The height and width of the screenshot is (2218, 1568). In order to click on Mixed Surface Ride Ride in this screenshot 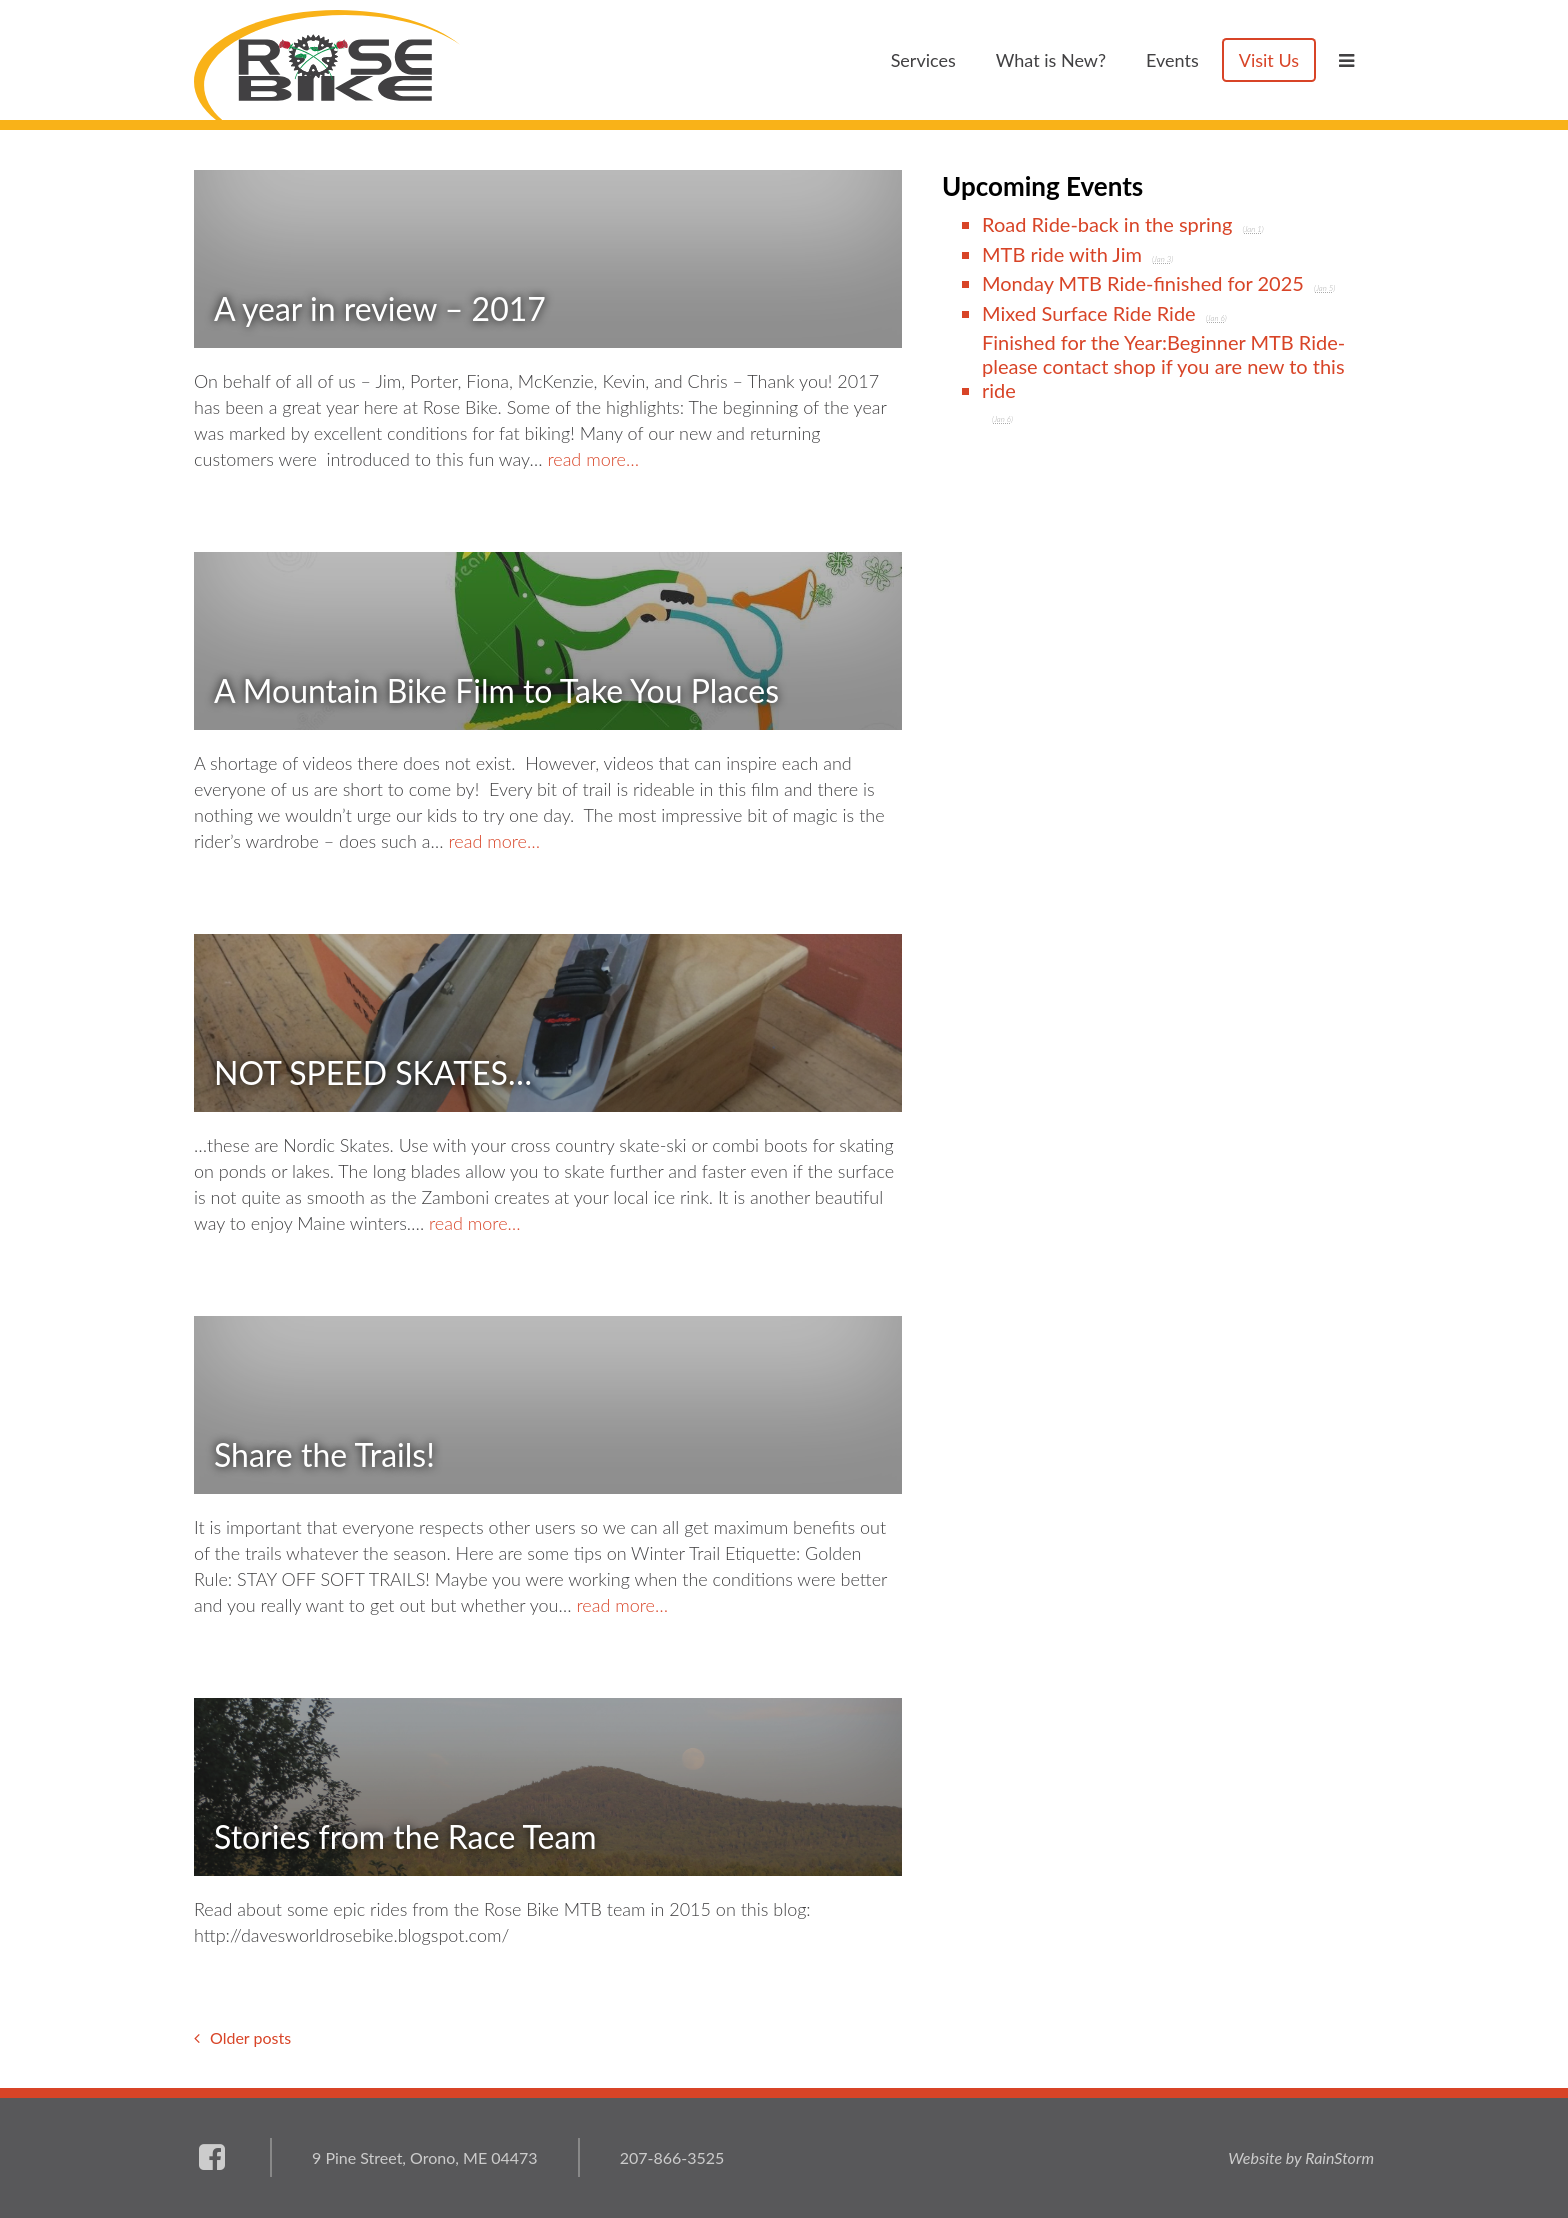, I will do `click(1089, 313)`.